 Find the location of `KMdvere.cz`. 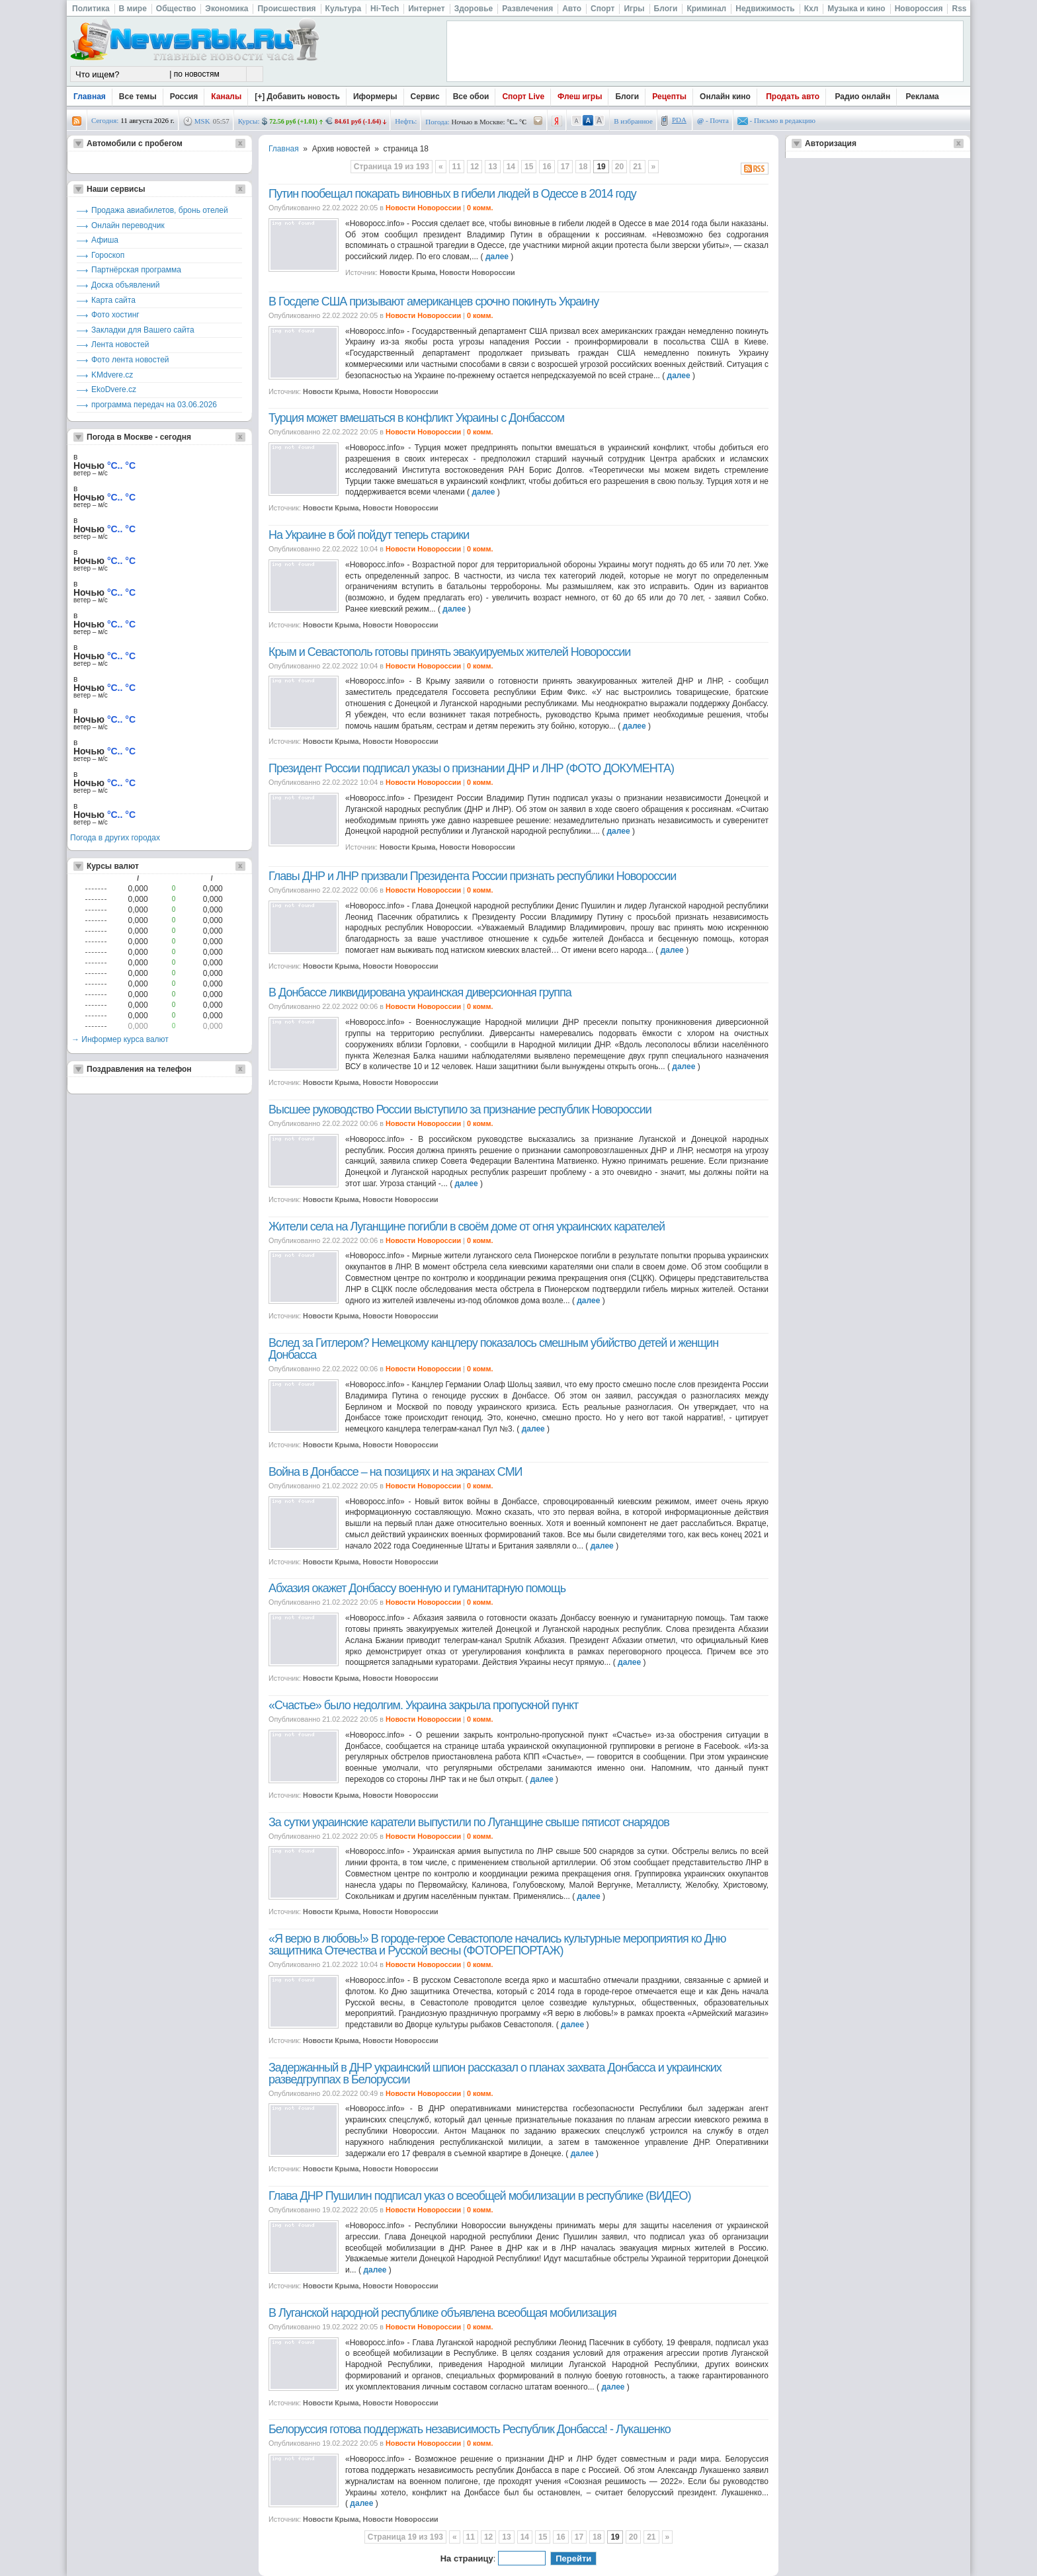

KMdvere.cz is located at coordinates (112, 375).